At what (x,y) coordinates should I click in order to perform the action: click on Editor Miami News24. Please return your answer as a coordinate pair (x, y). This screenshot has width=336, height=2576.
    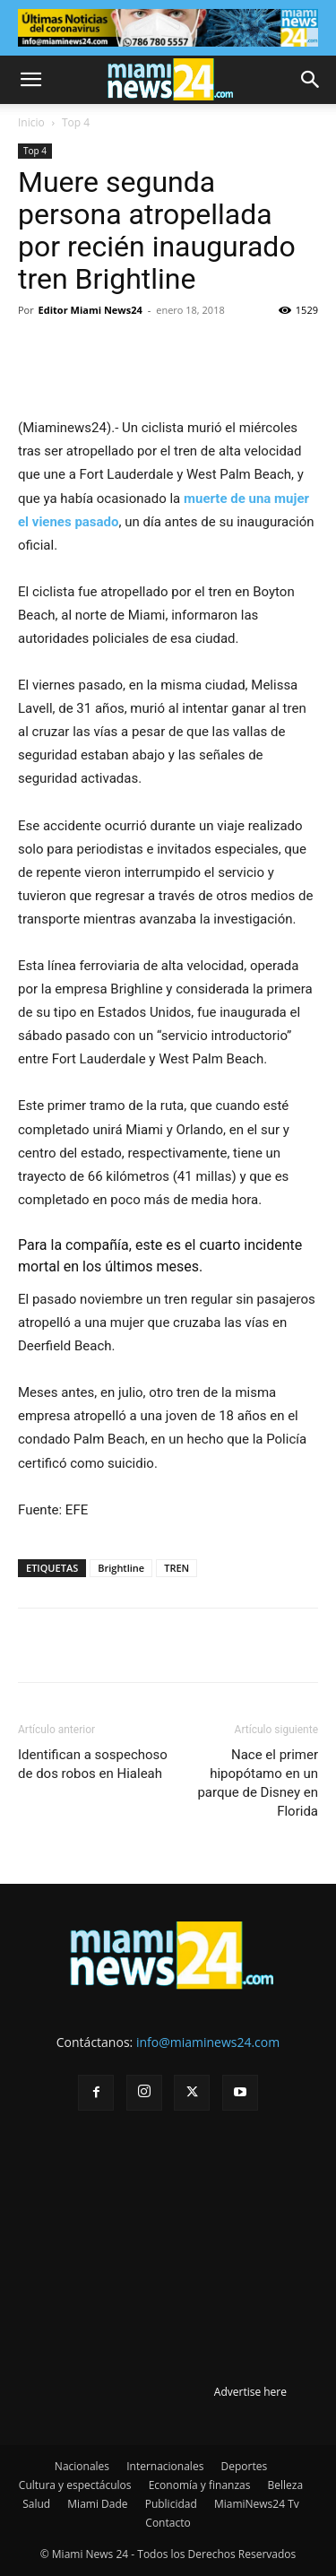
    Looking at the image, I should click on (90, 310).